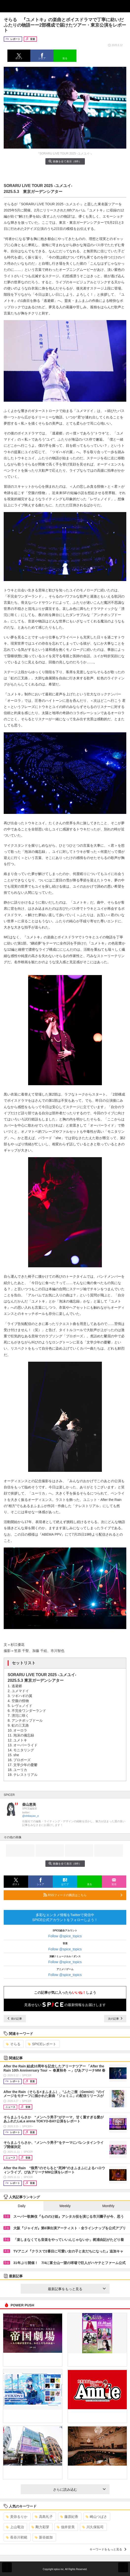 The image size is (130, 2576). I want to click on 川久保拓司, so click(93, 2527).